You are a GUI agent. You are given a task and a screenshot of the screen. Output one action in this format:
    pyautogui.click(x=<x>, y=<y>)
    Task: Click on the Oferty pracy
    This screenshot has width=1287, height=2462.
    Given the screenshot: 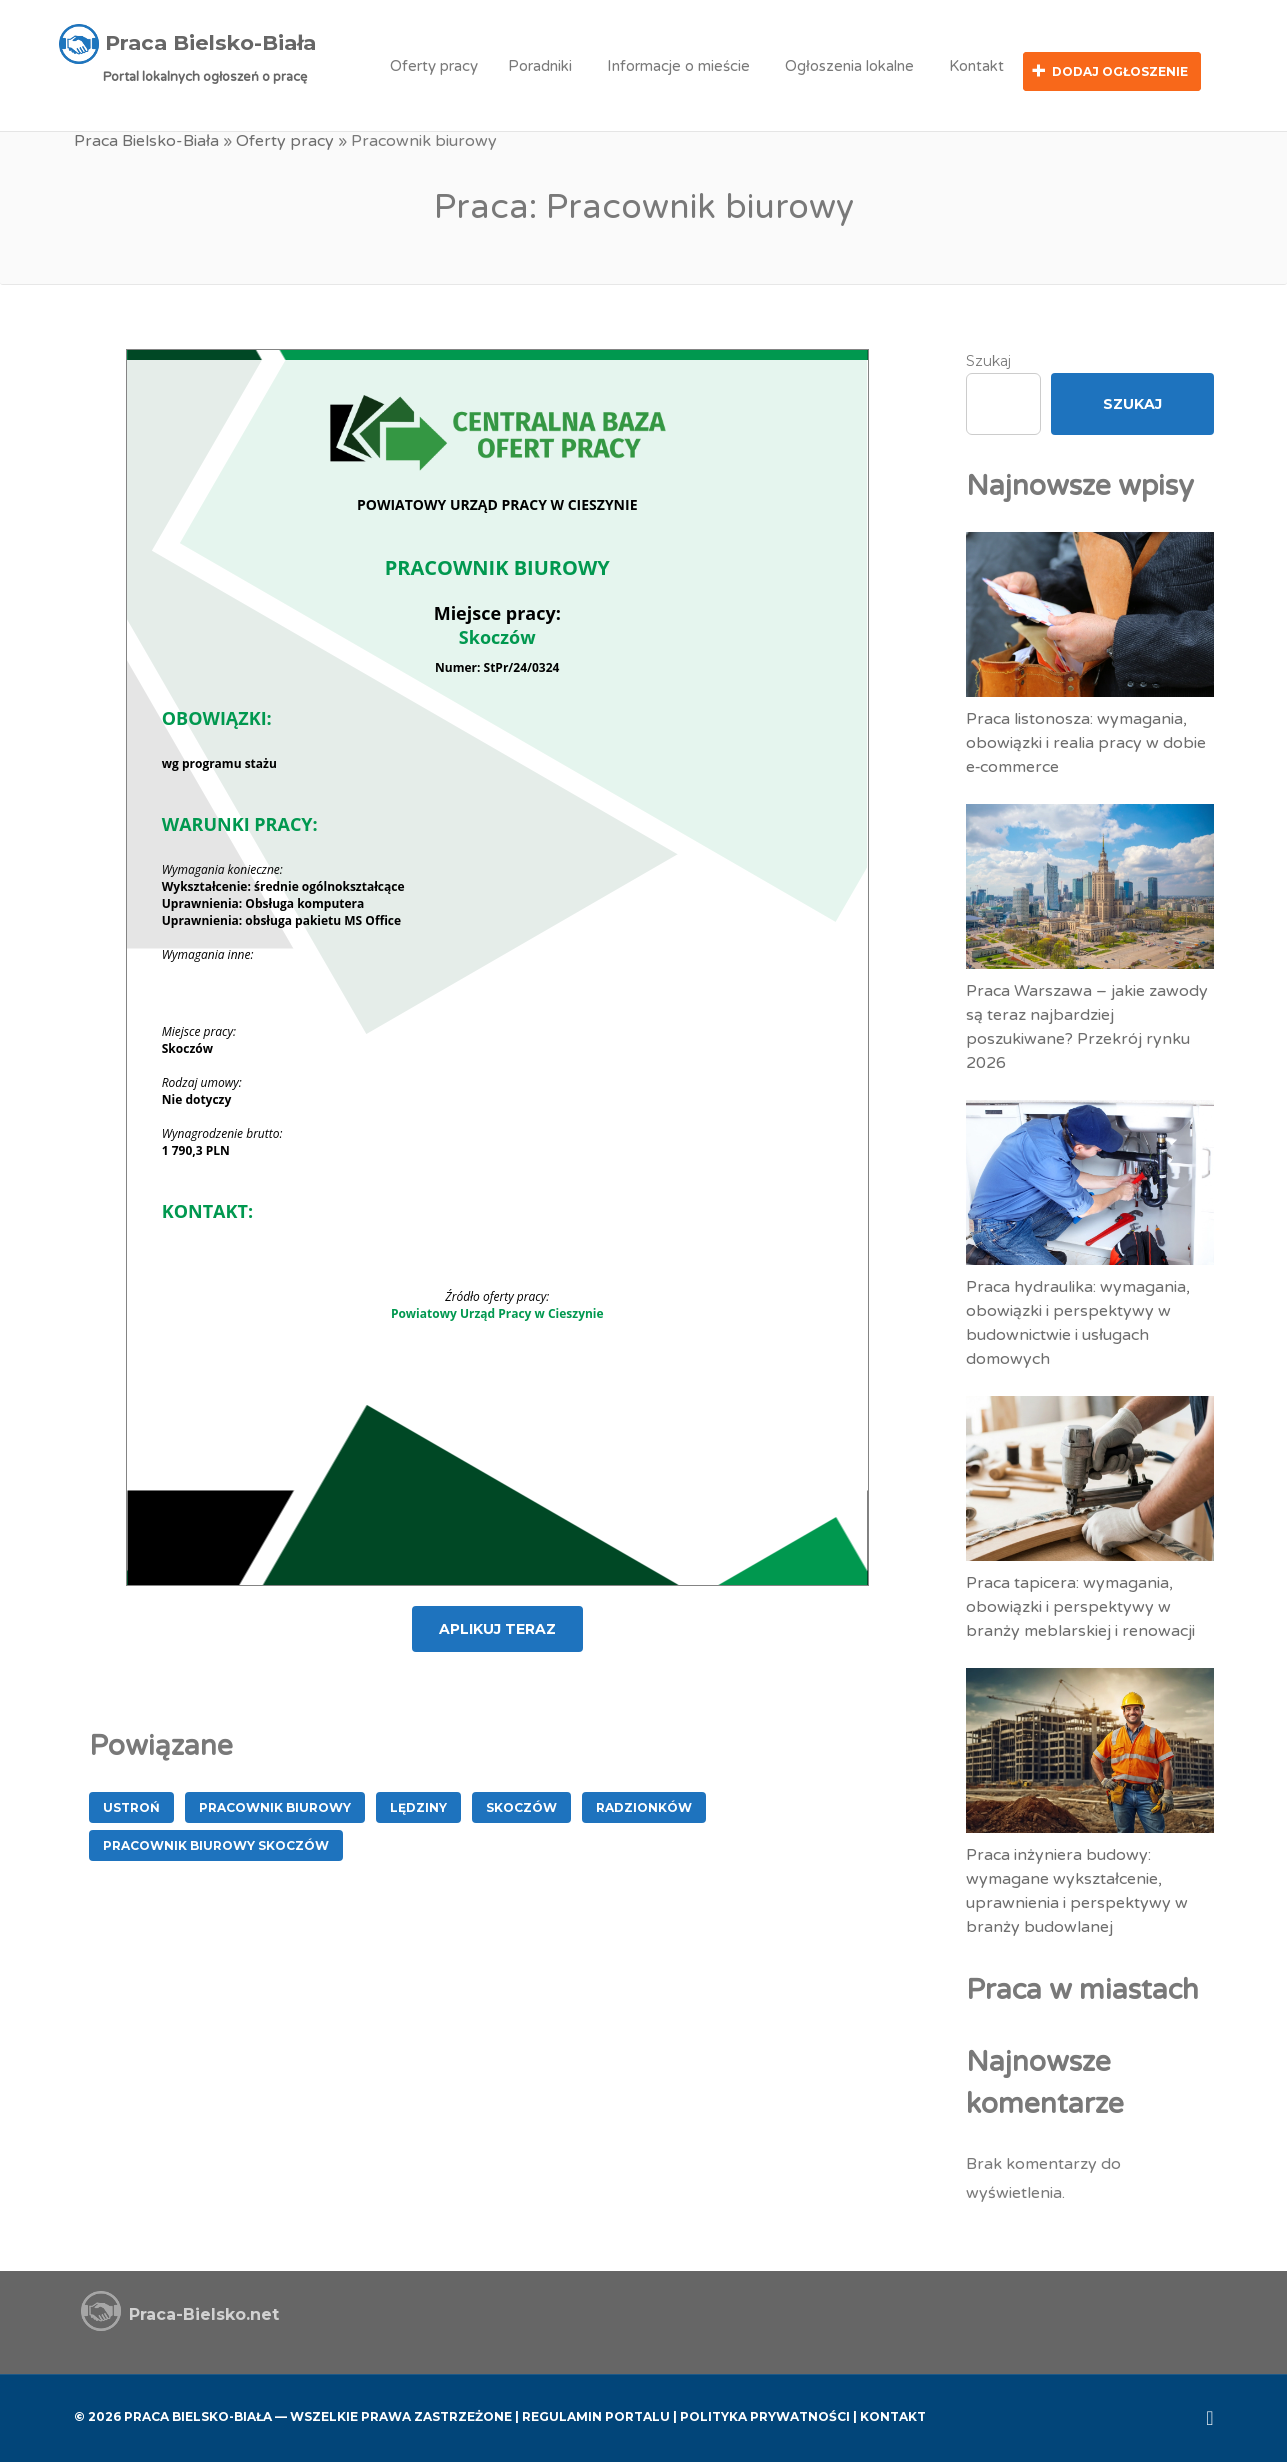 What is the action you would take?
    pyautogui.click(x=434, y=66)
    